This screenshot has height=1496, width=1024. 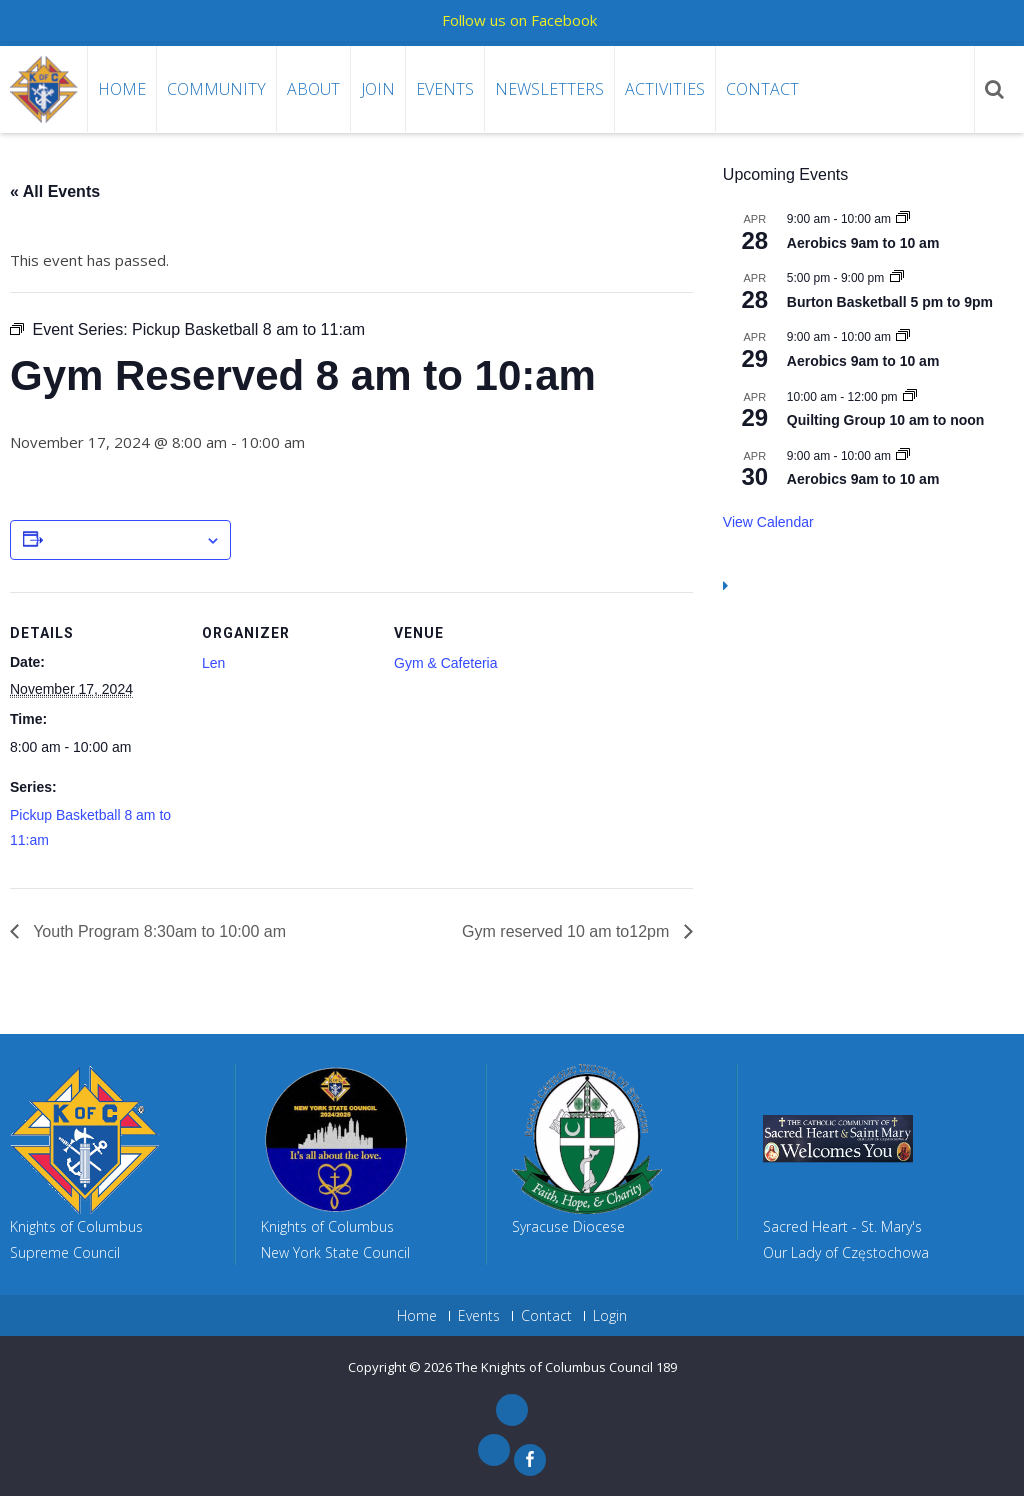 I want to click on Aerobics 9am to 10 am, so click(x=863, y=243).